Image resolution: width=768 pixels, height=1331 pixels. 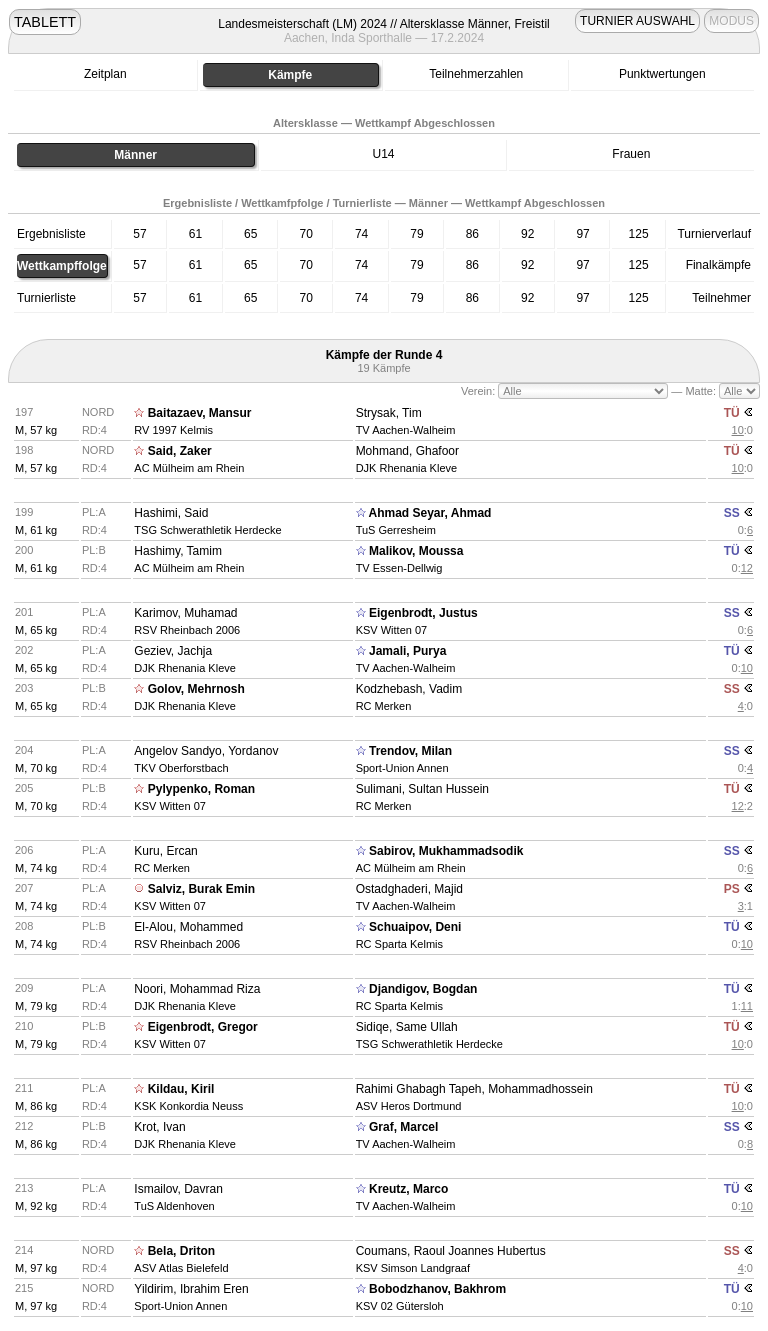 I want to click on Hashimi, Said, so click(x=171, y=513).